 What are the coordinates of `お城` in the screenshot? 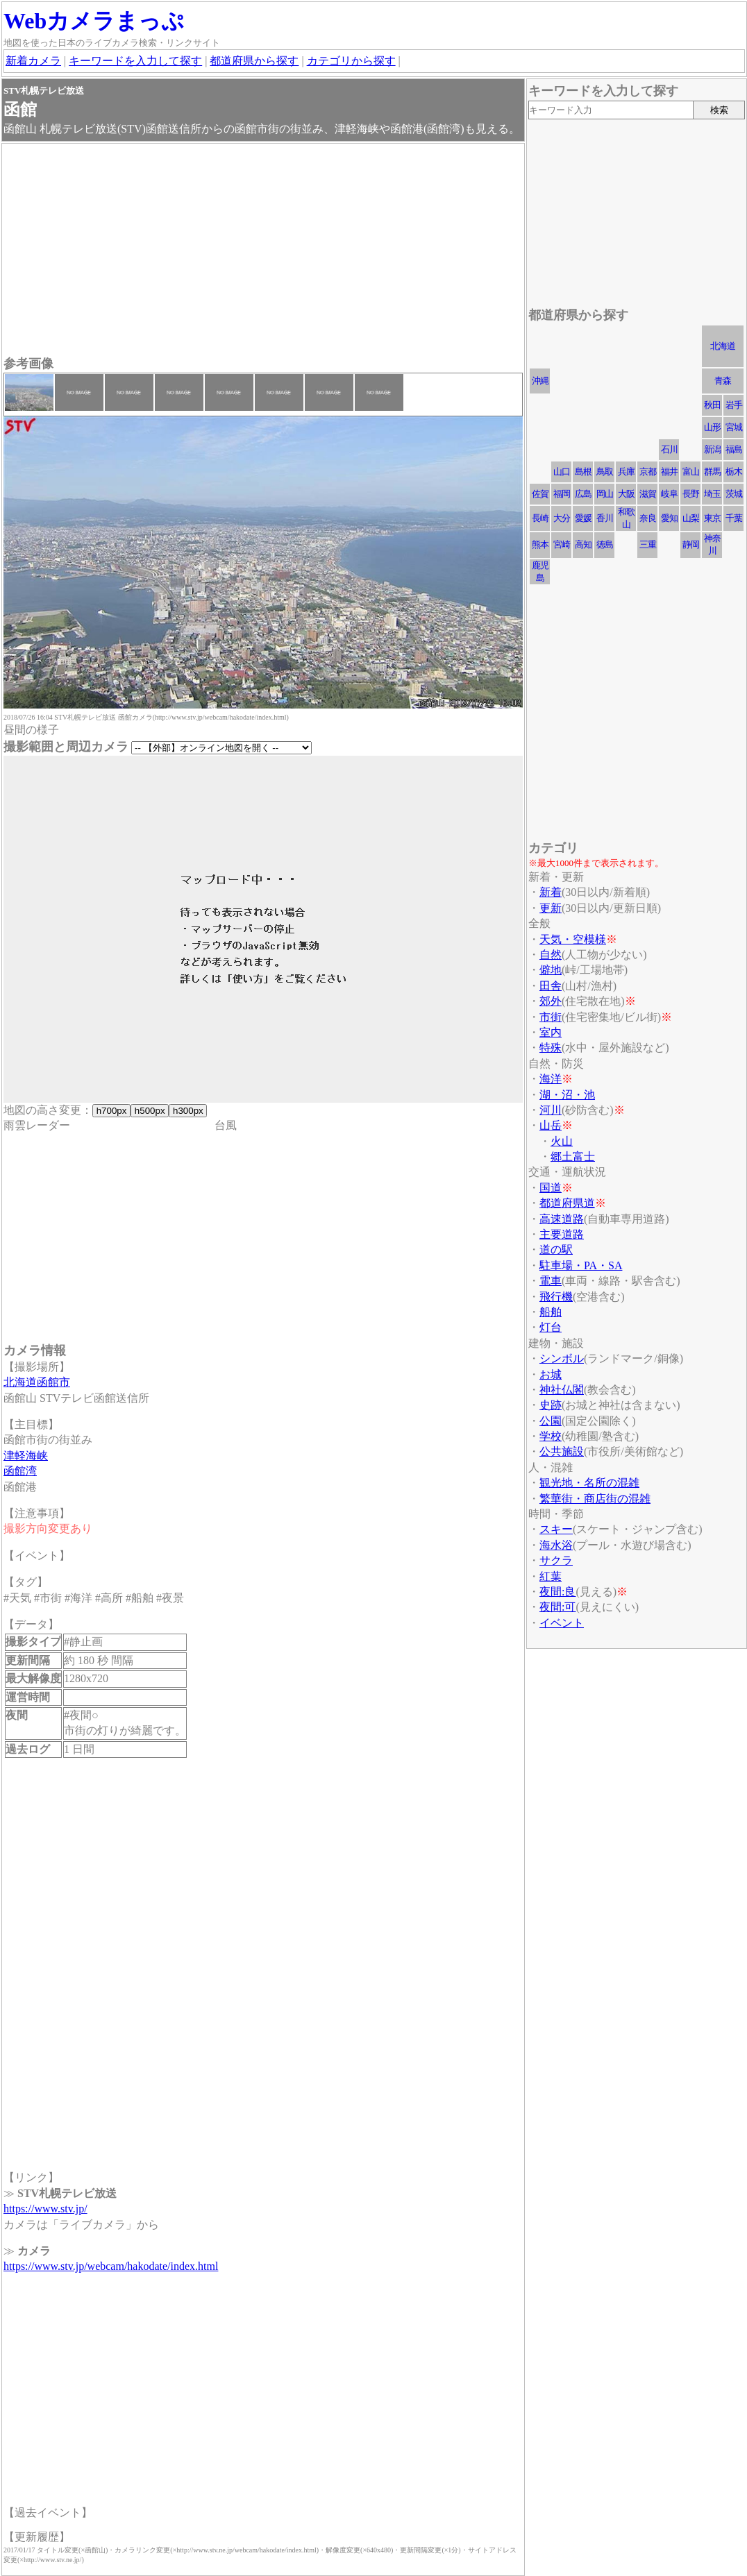 It's located at (550, 1374).